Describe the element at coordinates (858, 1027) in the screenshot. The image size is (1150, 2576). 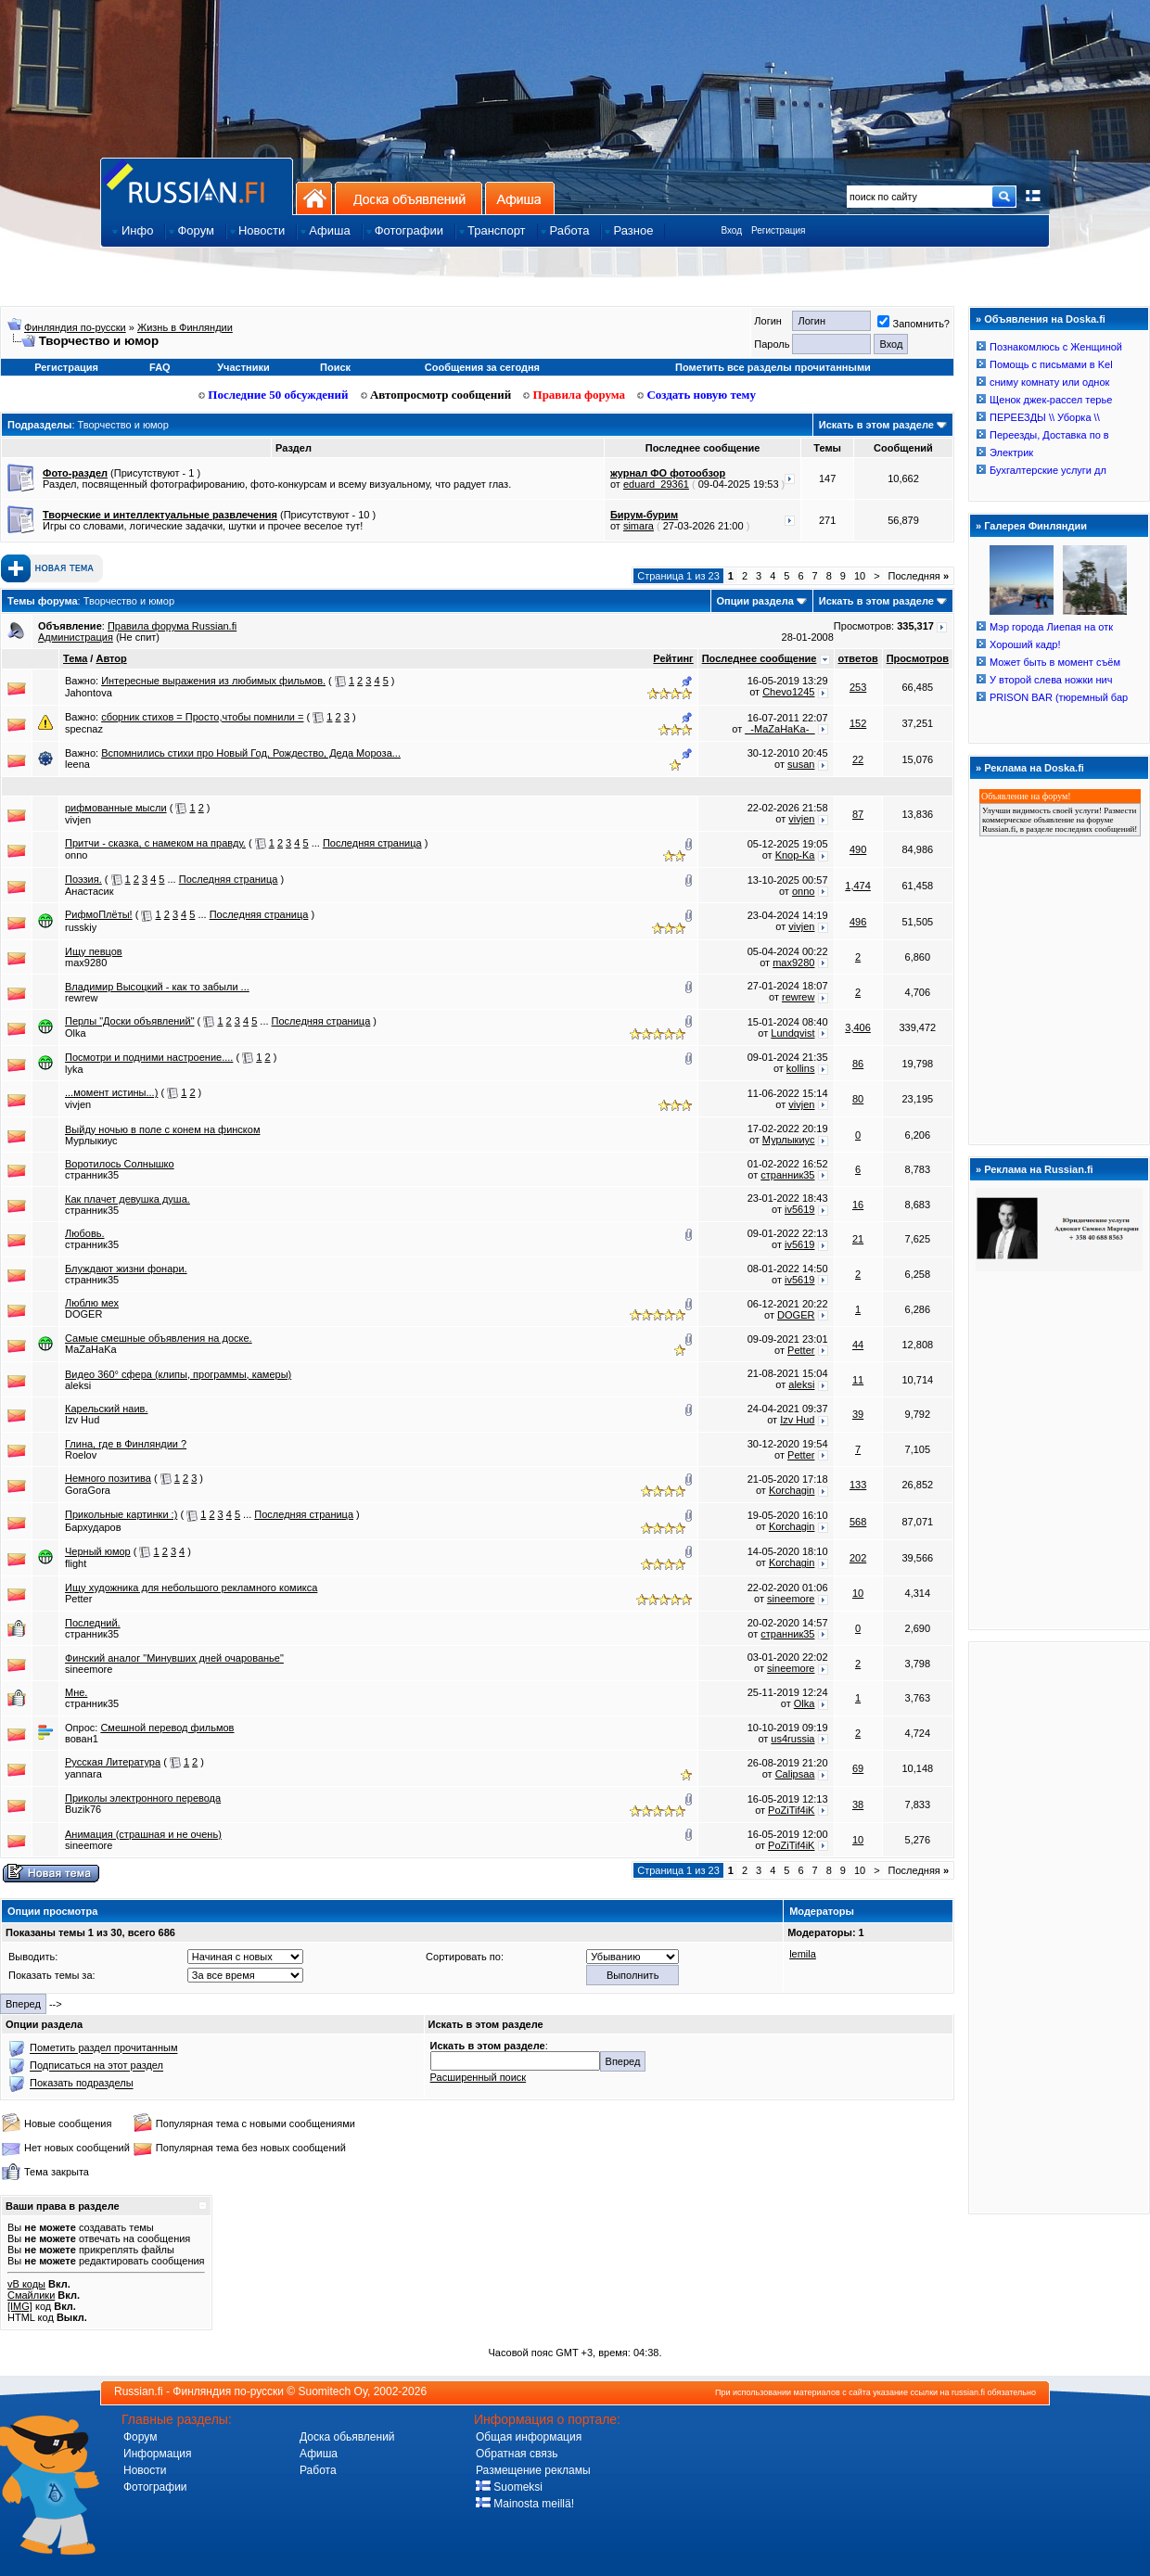
I see `3,406` at that location.